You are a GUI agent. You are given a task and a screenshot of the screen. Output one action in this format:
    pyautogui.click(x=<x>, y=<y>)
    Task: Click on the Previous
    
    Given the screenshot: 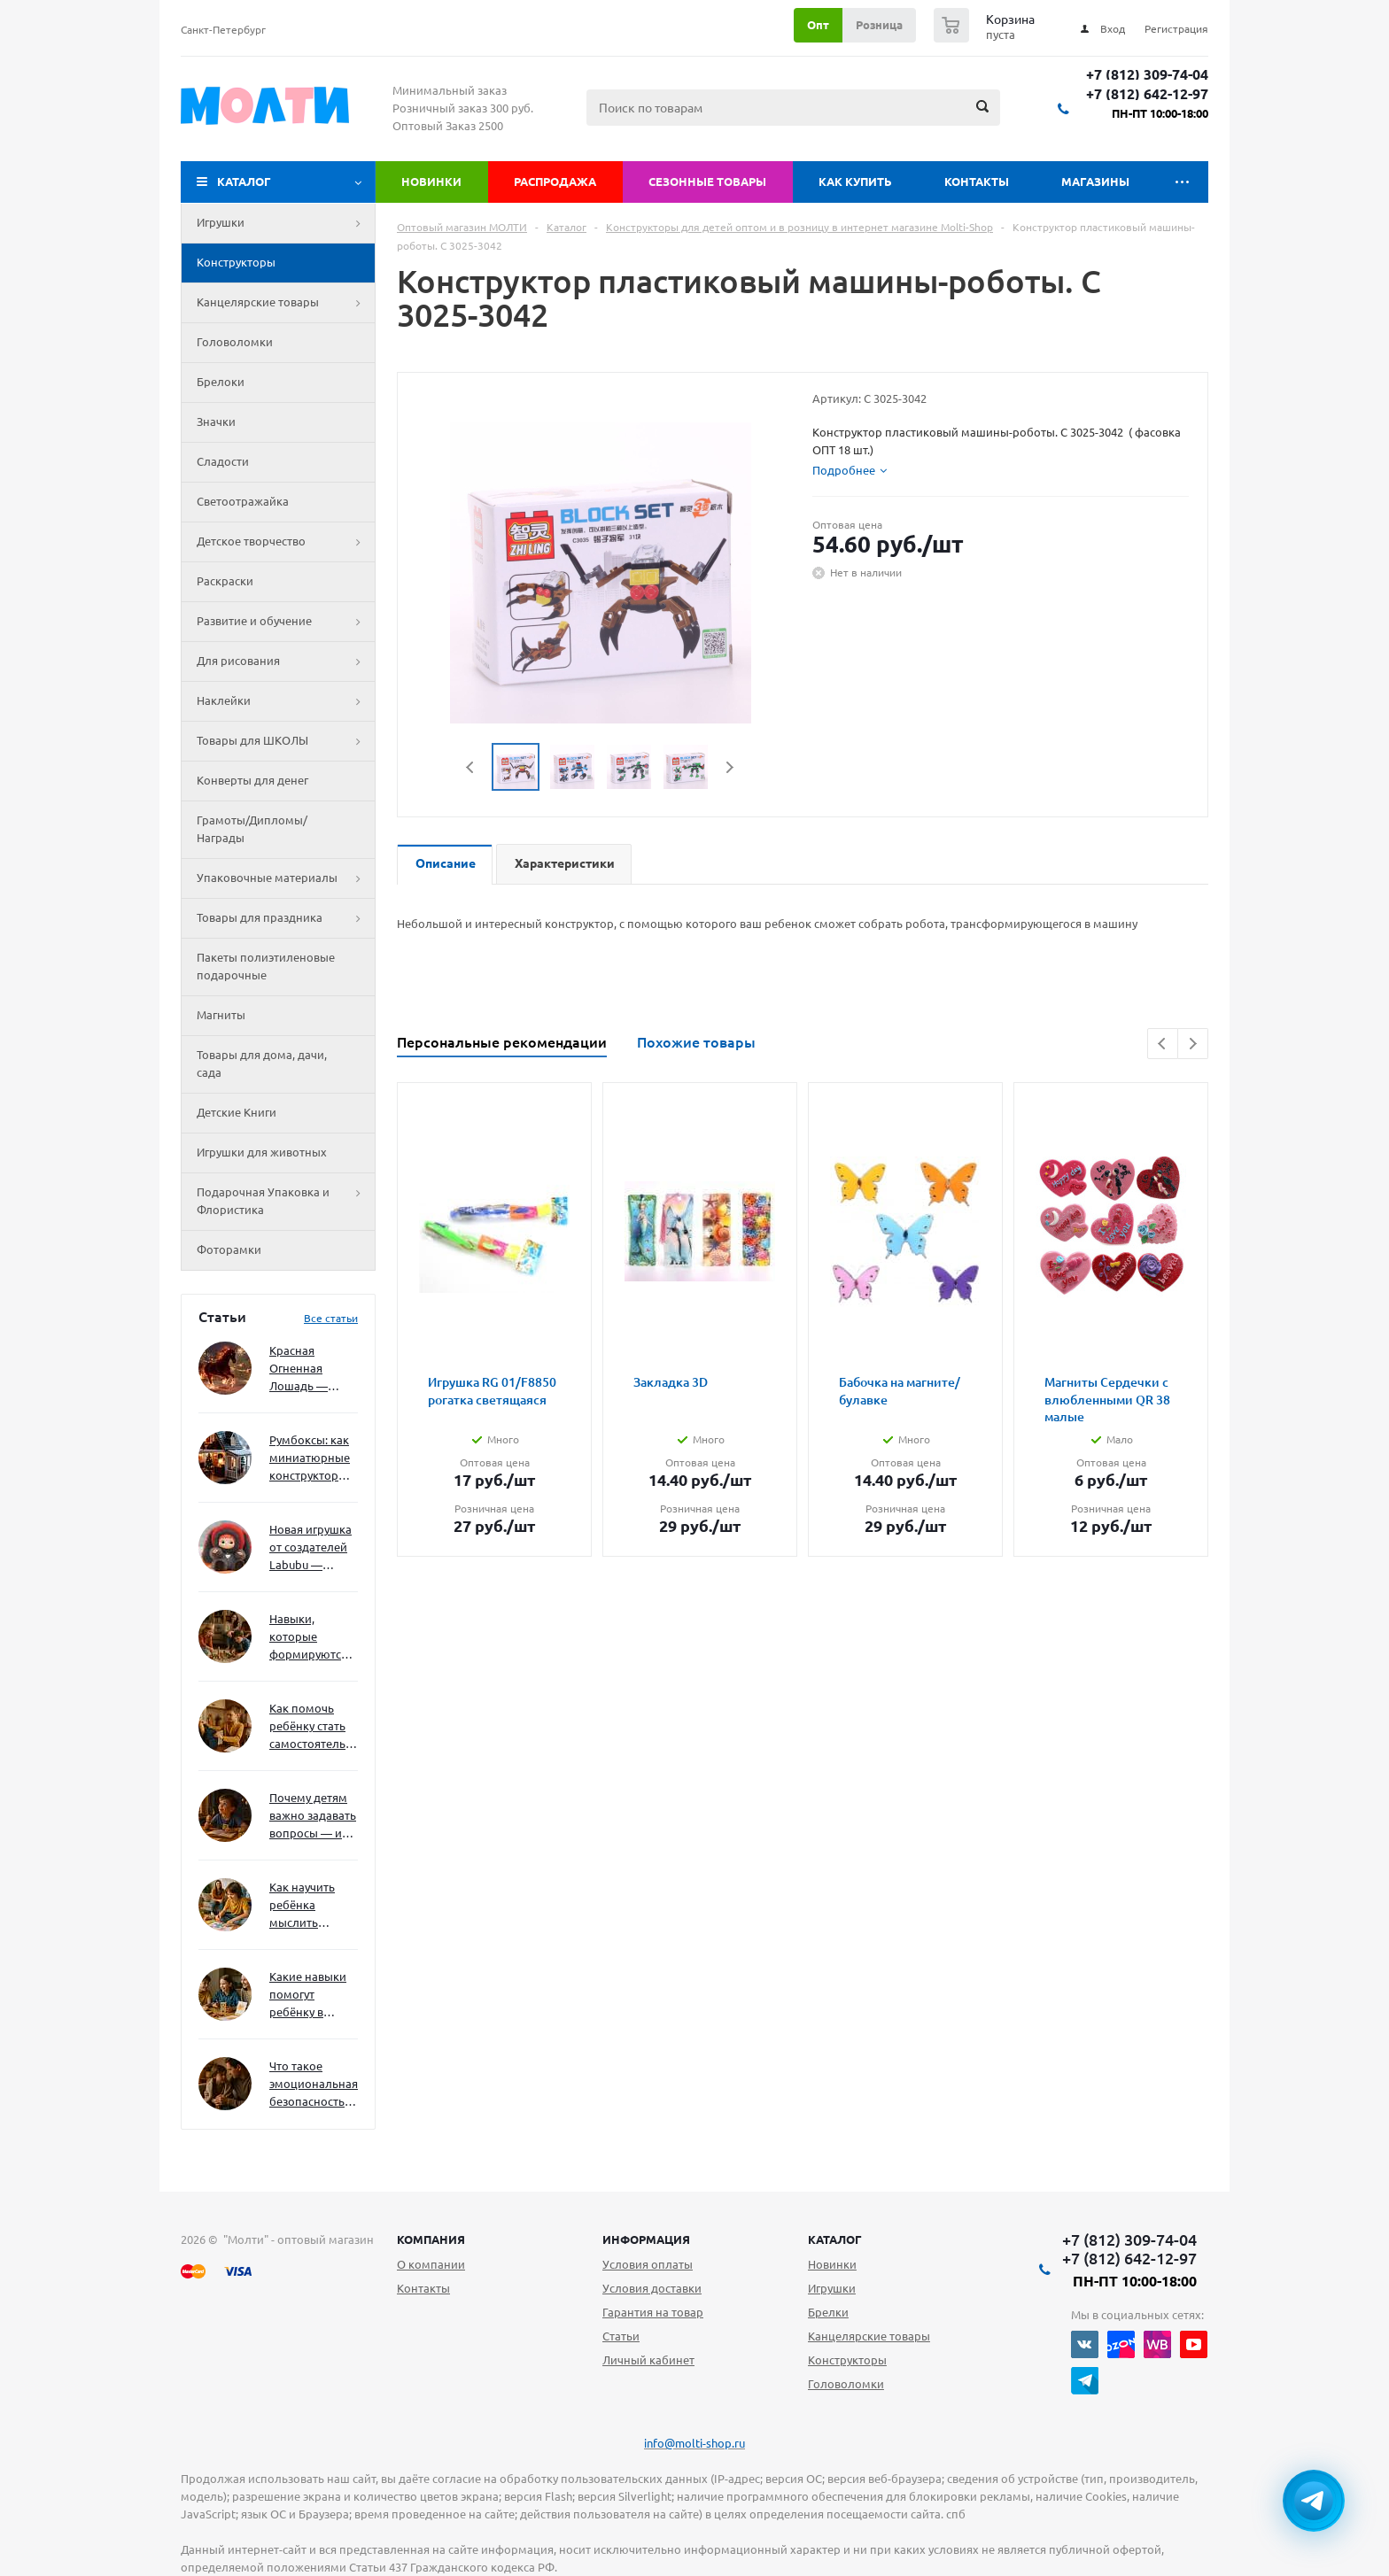 What is the action you would take?
    pyautogui.click(x=471, y=767)
    